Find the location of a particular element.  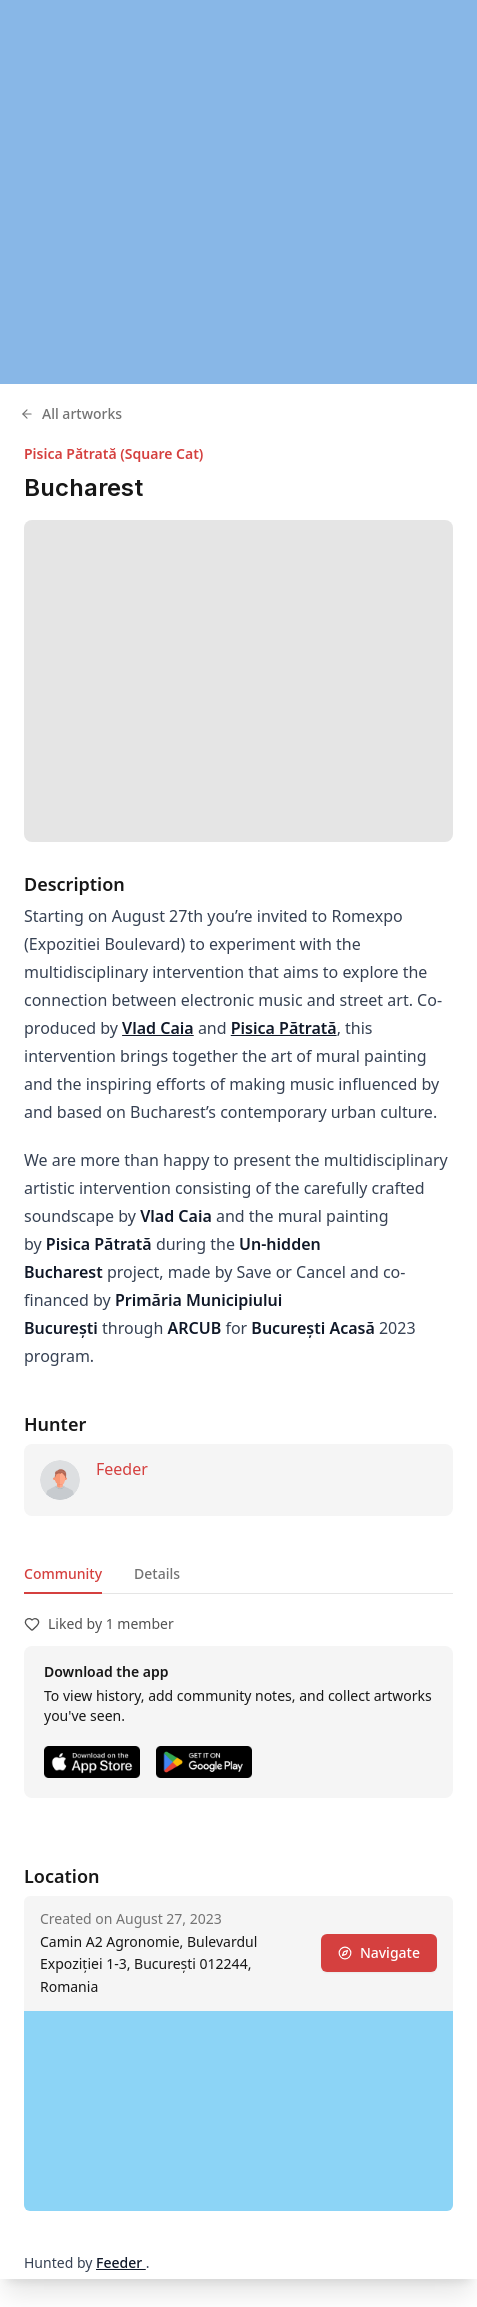

Details is located at coordinates (157, 1573).